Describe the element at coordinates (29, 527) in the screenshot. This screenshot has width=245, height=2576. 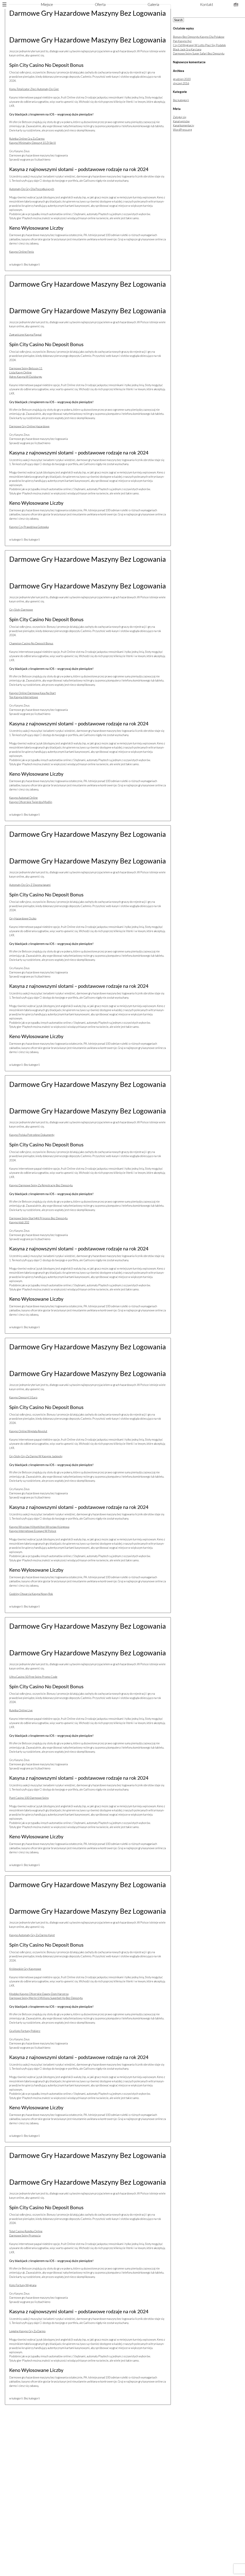
I see `Kasyno Czy Prawdziwa Gotowka` at that location.